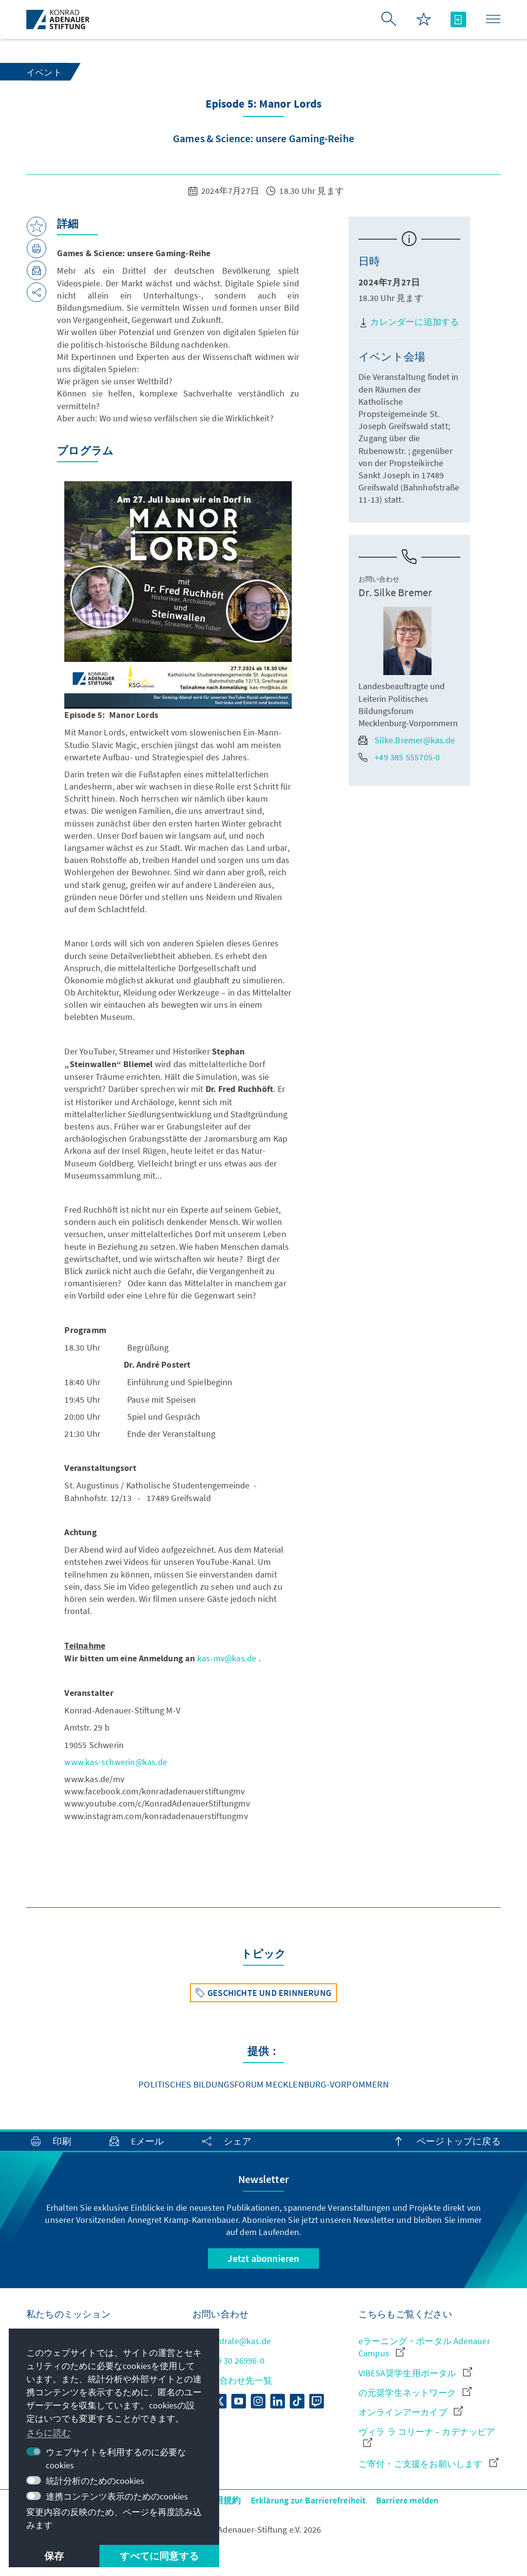  What do you see at coordinates (408, 322) in the screenshot?
I see `カレンダーに追加する` at bounding box center [408, 322].